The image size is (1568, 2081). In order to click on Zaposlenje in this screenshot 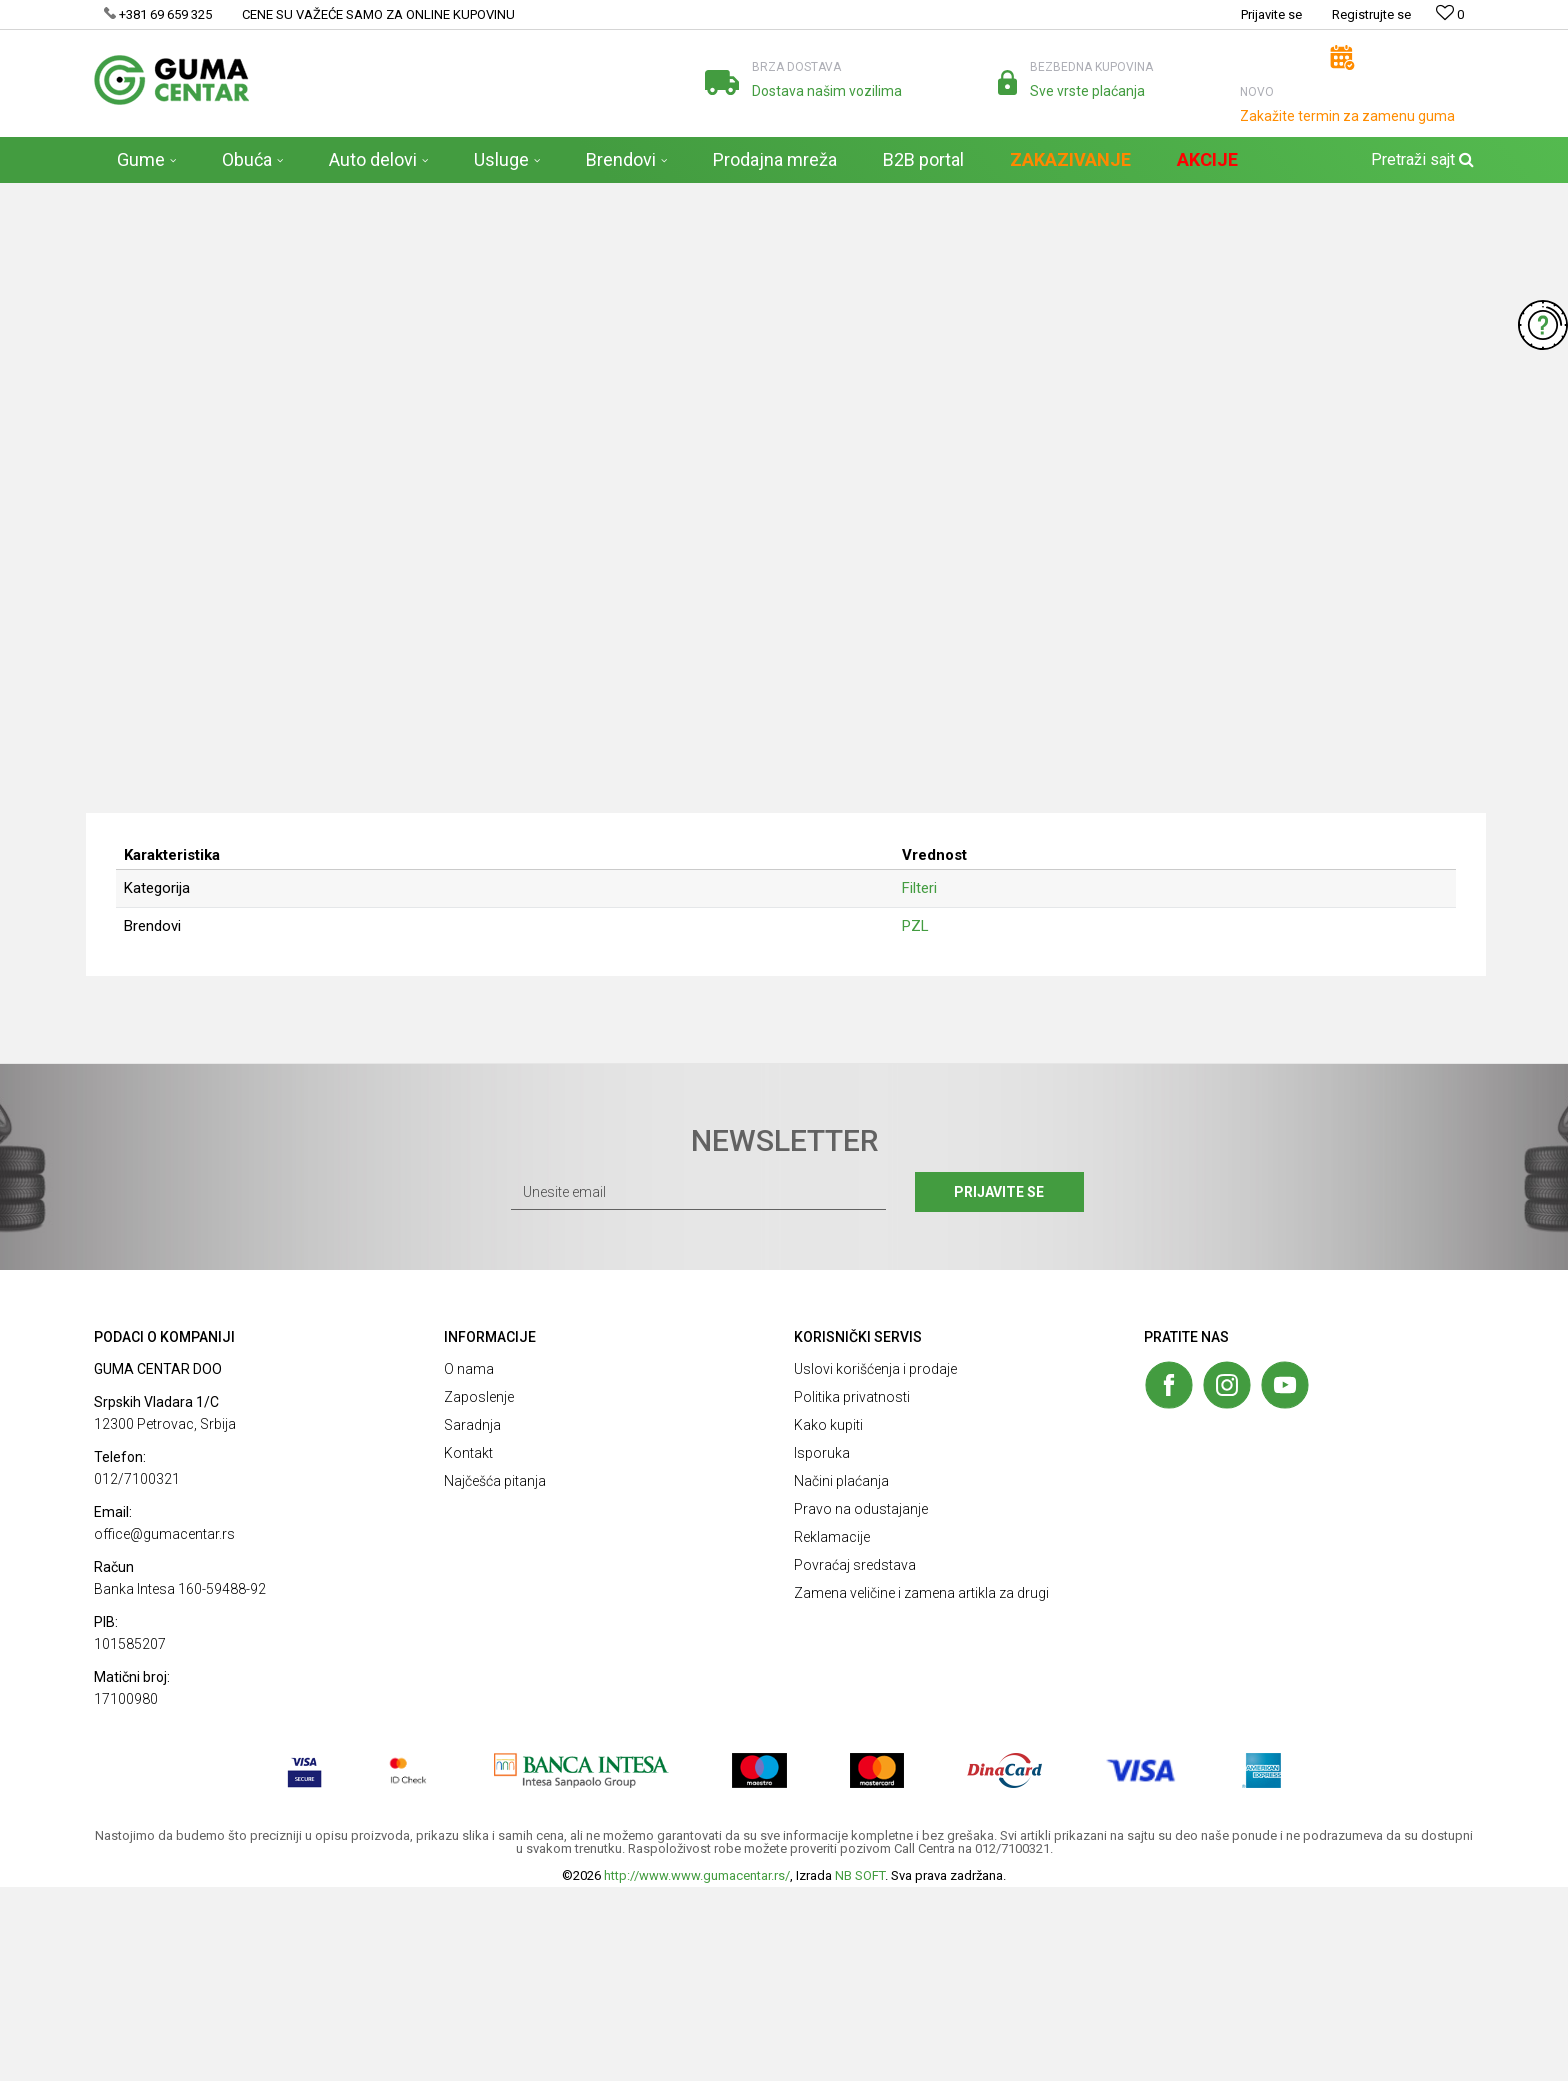, I will do `click(479, 1591)`.